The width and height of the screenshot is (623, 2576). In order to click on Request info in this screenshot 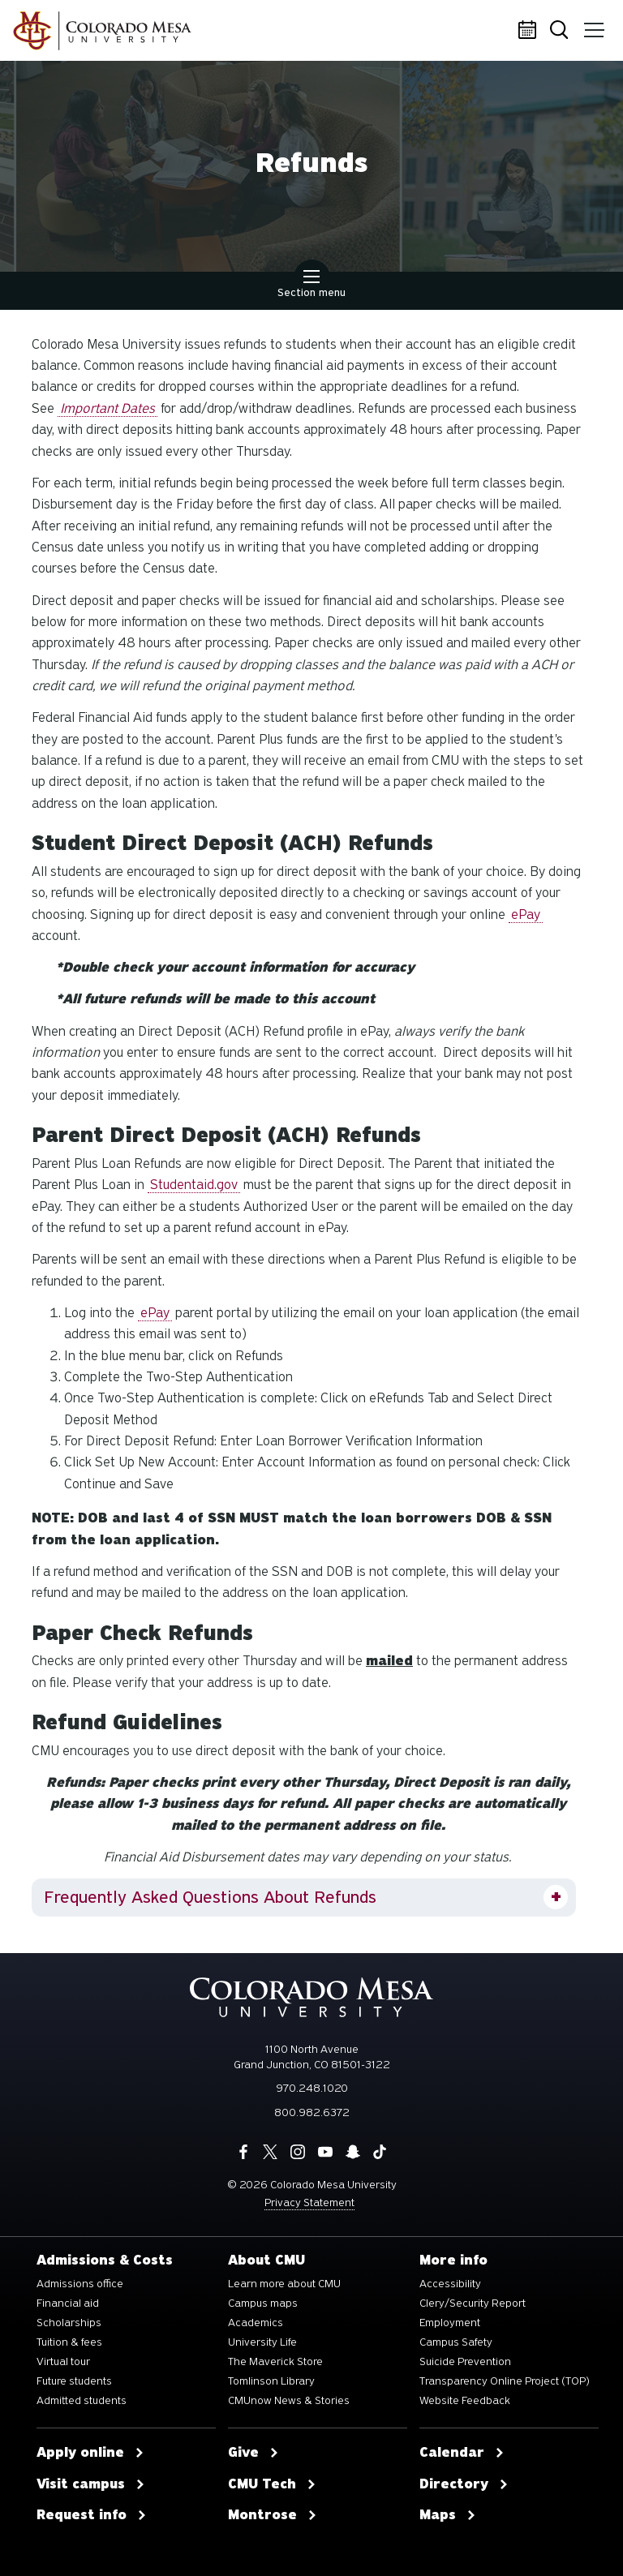, I will do `click(92, 2515)`.